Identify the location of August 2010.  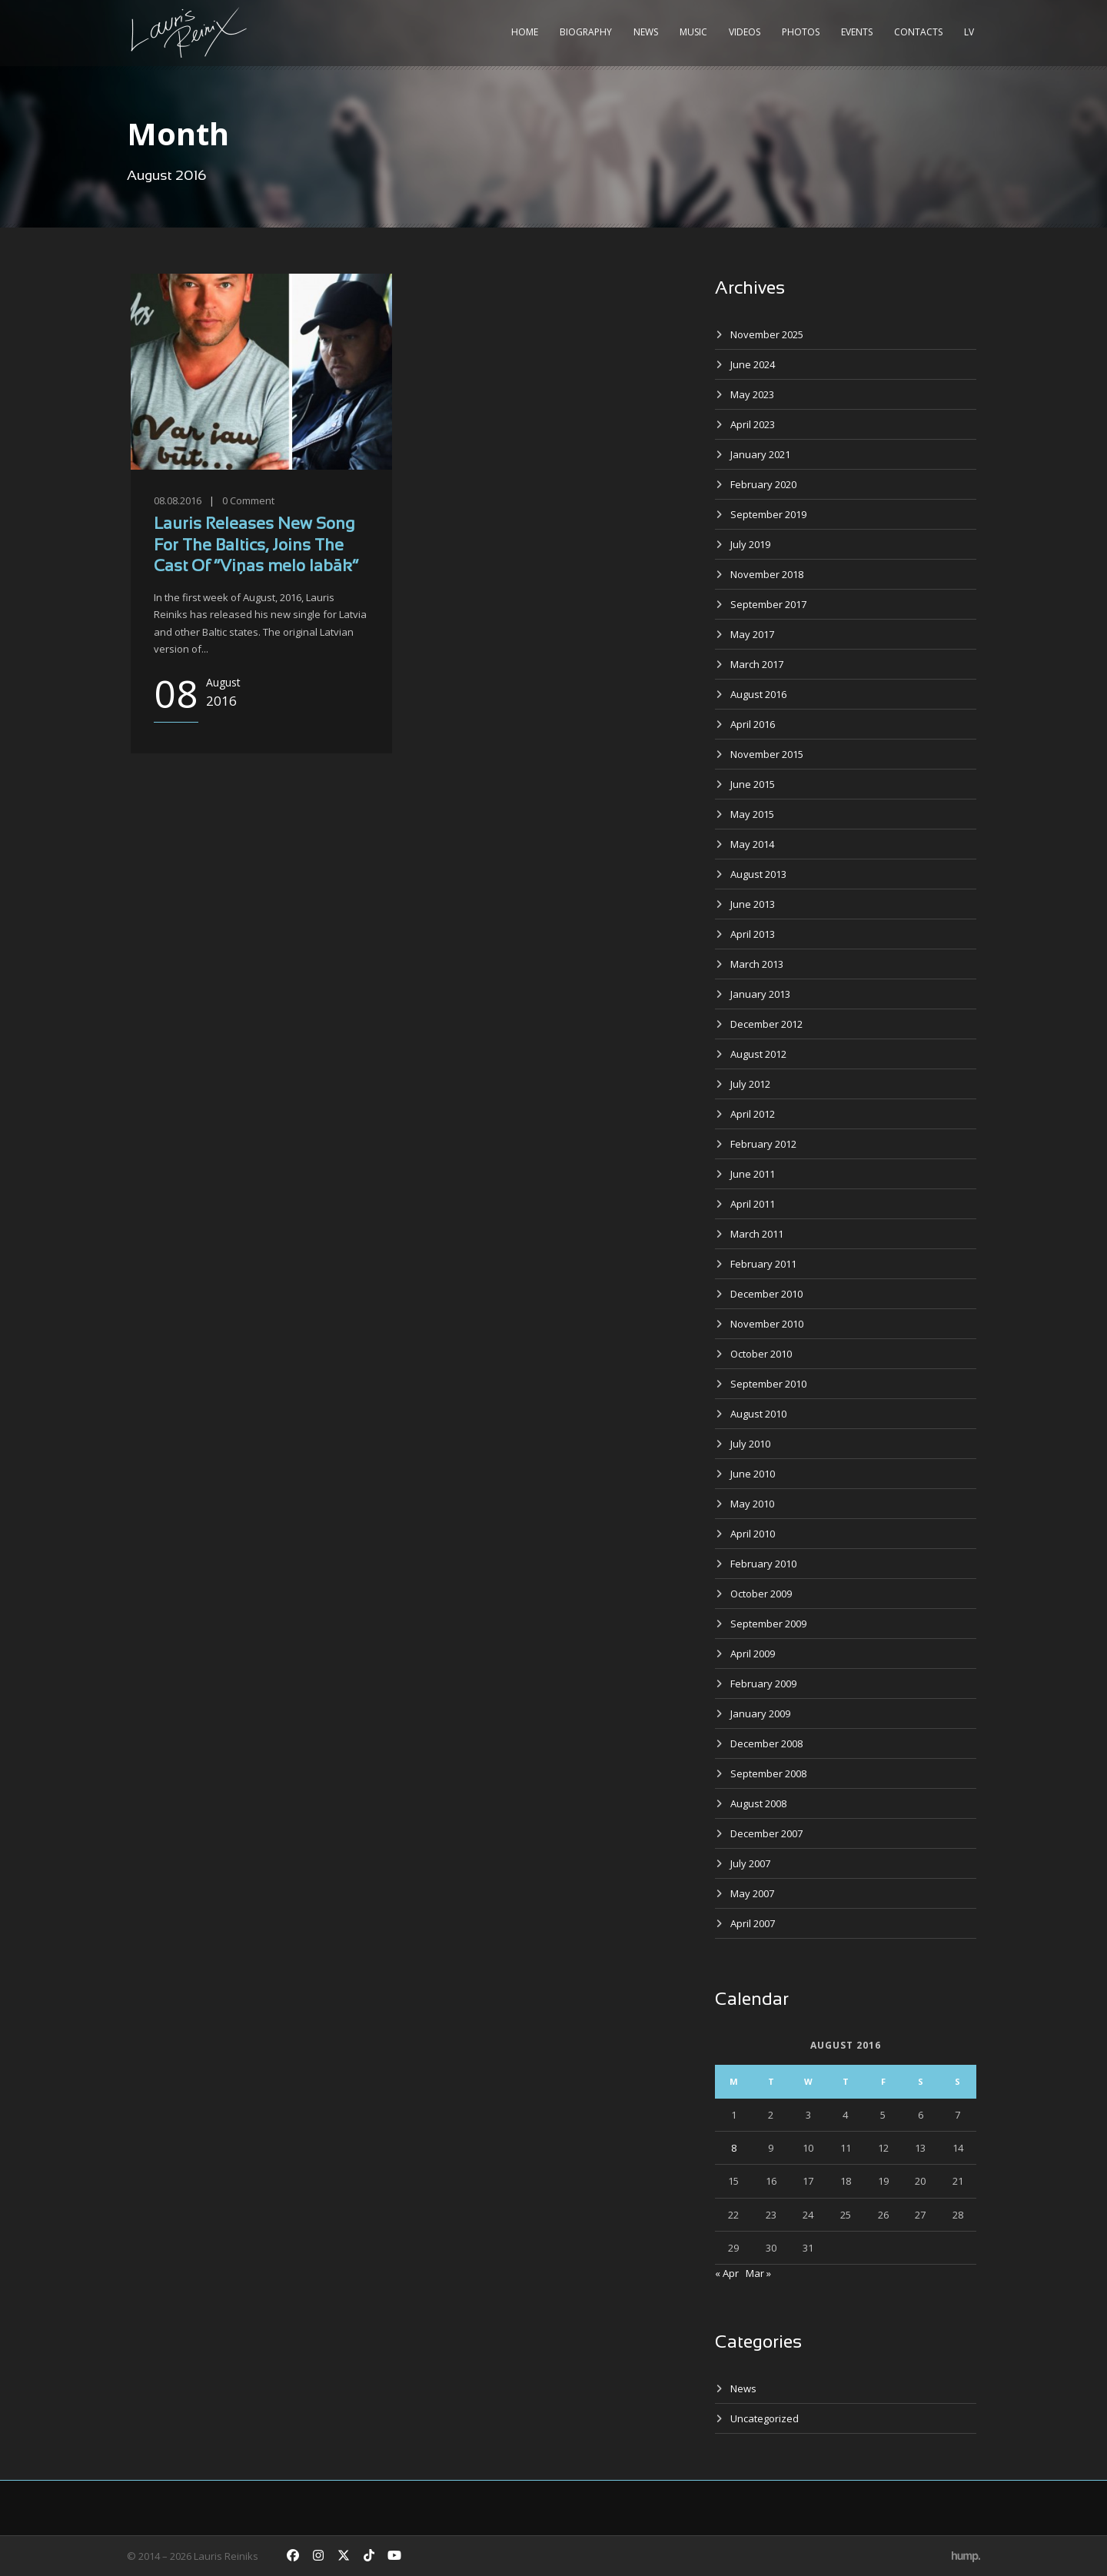
(758, 1414).